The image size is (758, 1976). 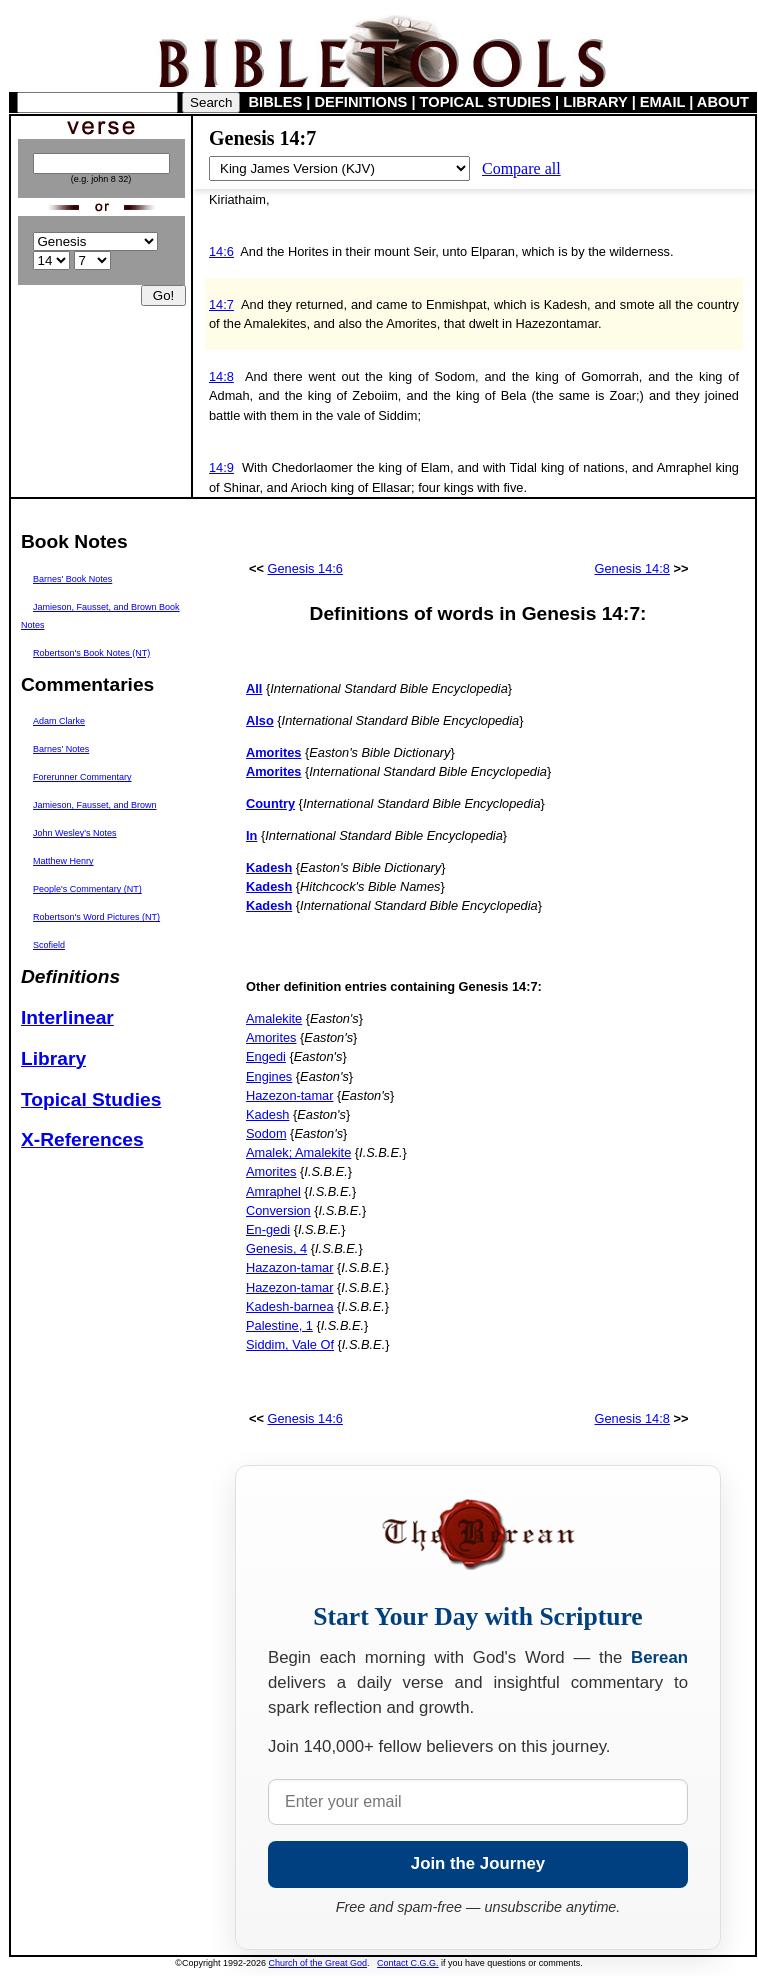 What do you see at coordinates (289, 1095) in the screenshot?
I see `Hazezon-tamar` at bounding box center [289, 1095].